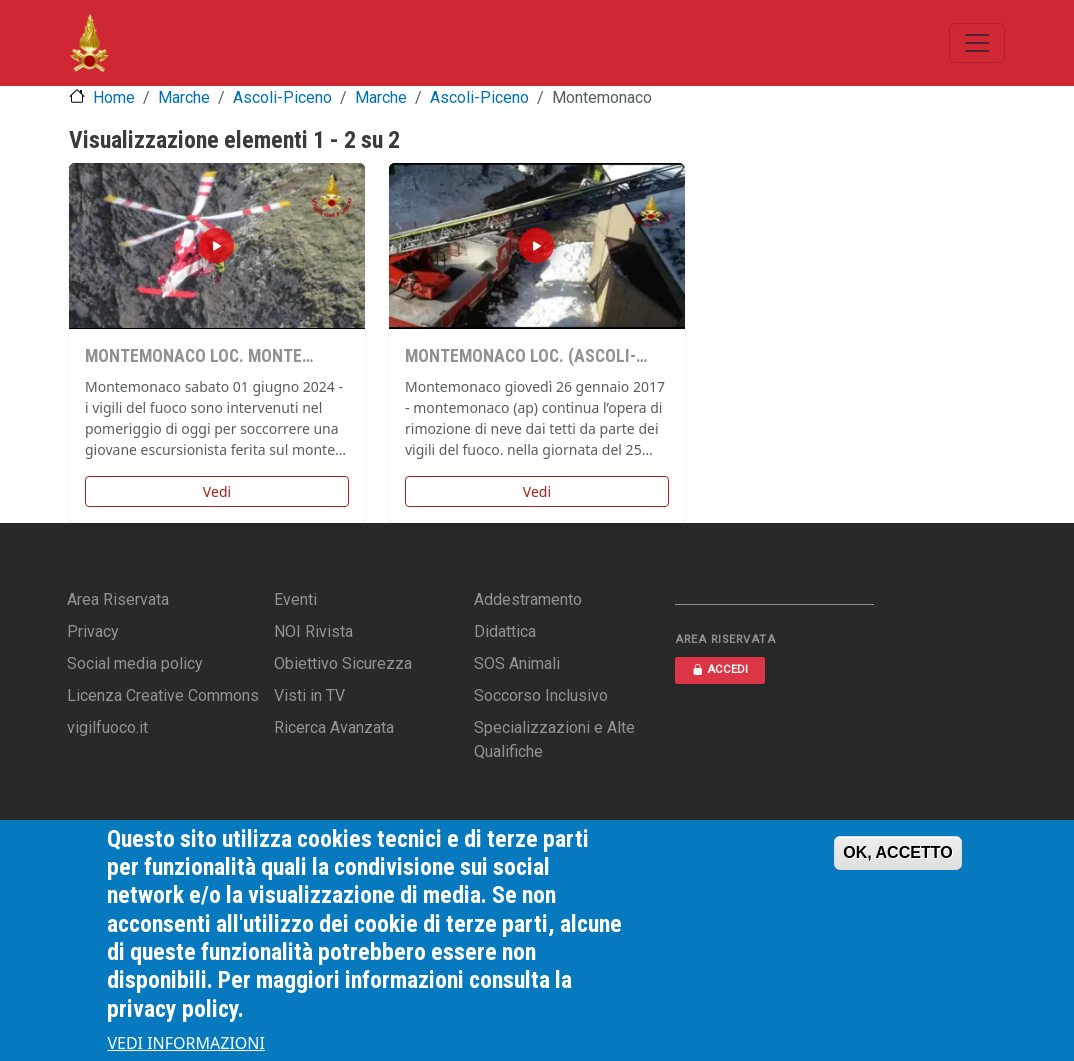  I want to click on vigilfuoco.it, so click(107, 727).